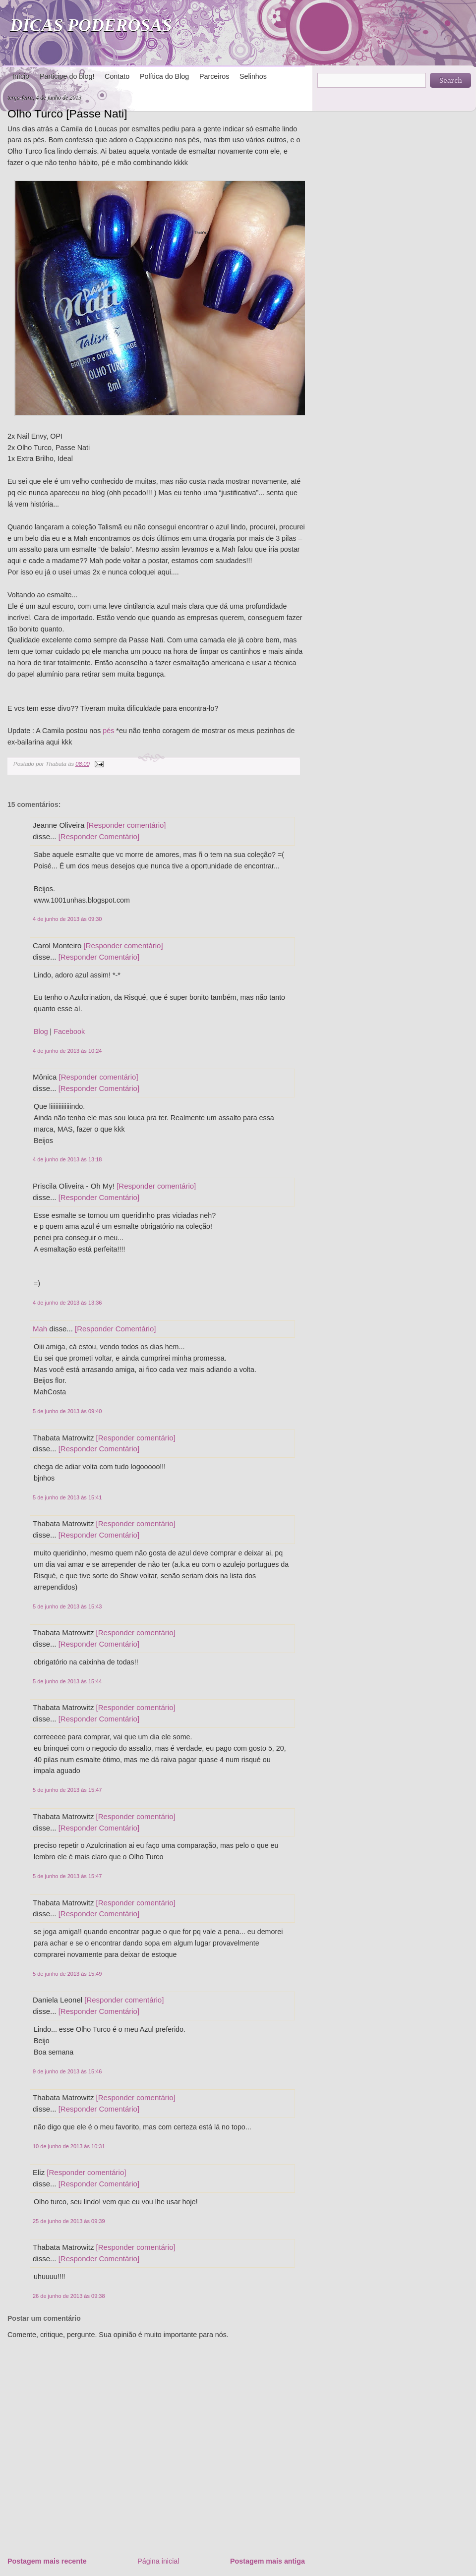 The height and width of the screenshot is (2576, 476). Describe the element at coordinates (67, 113) in the screenshot. I see `Olho Turco [Passe Nati]` at that location.